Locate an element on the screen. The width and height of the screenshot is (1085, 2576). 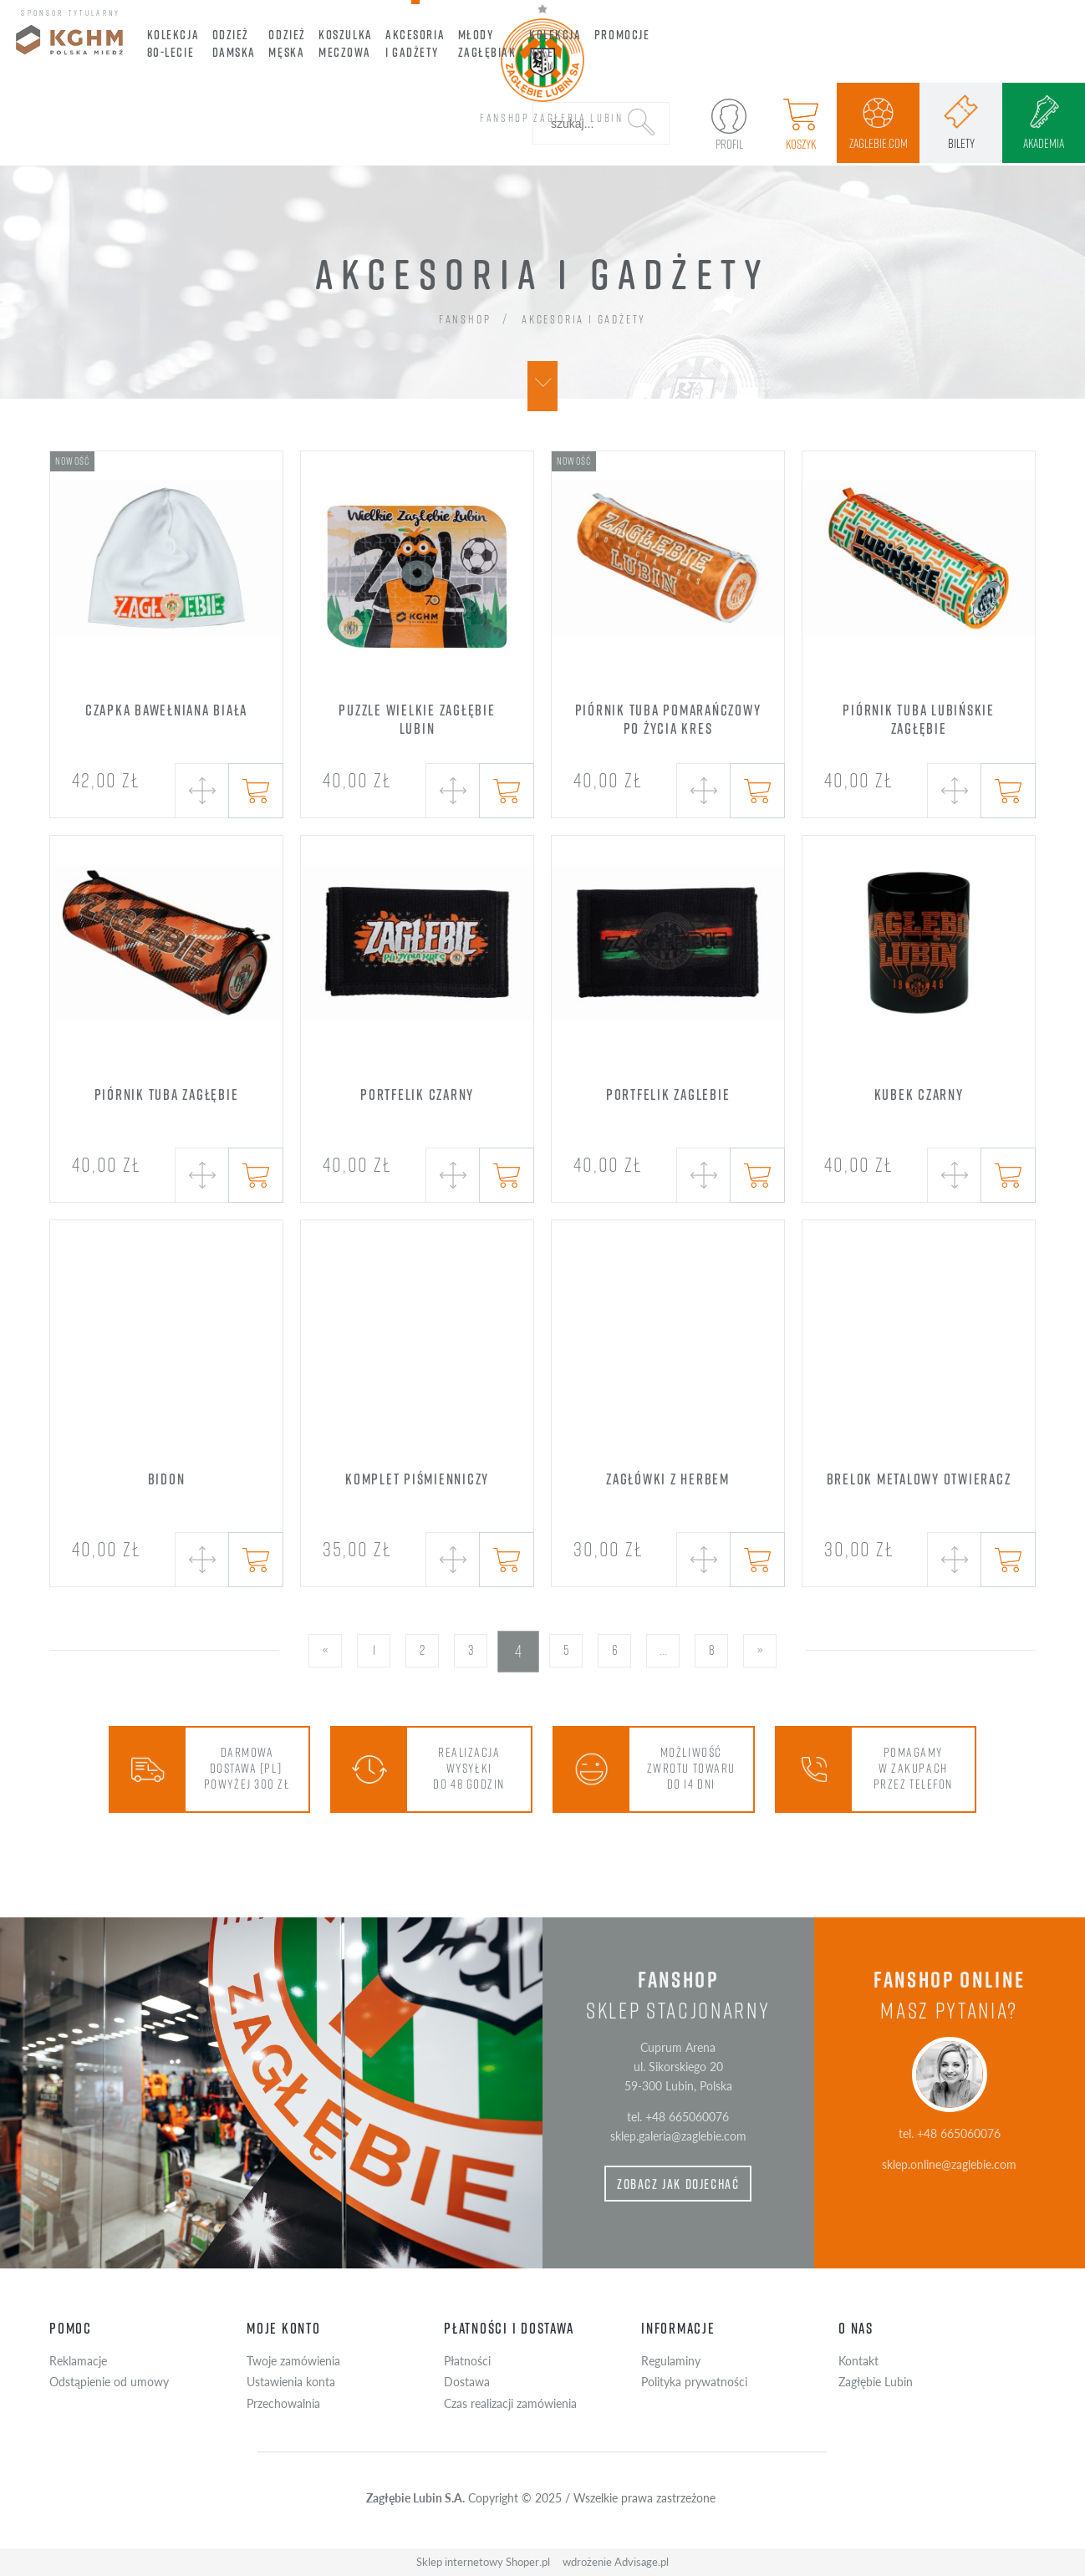
Kontakt is located at coordinates (858, 2360).